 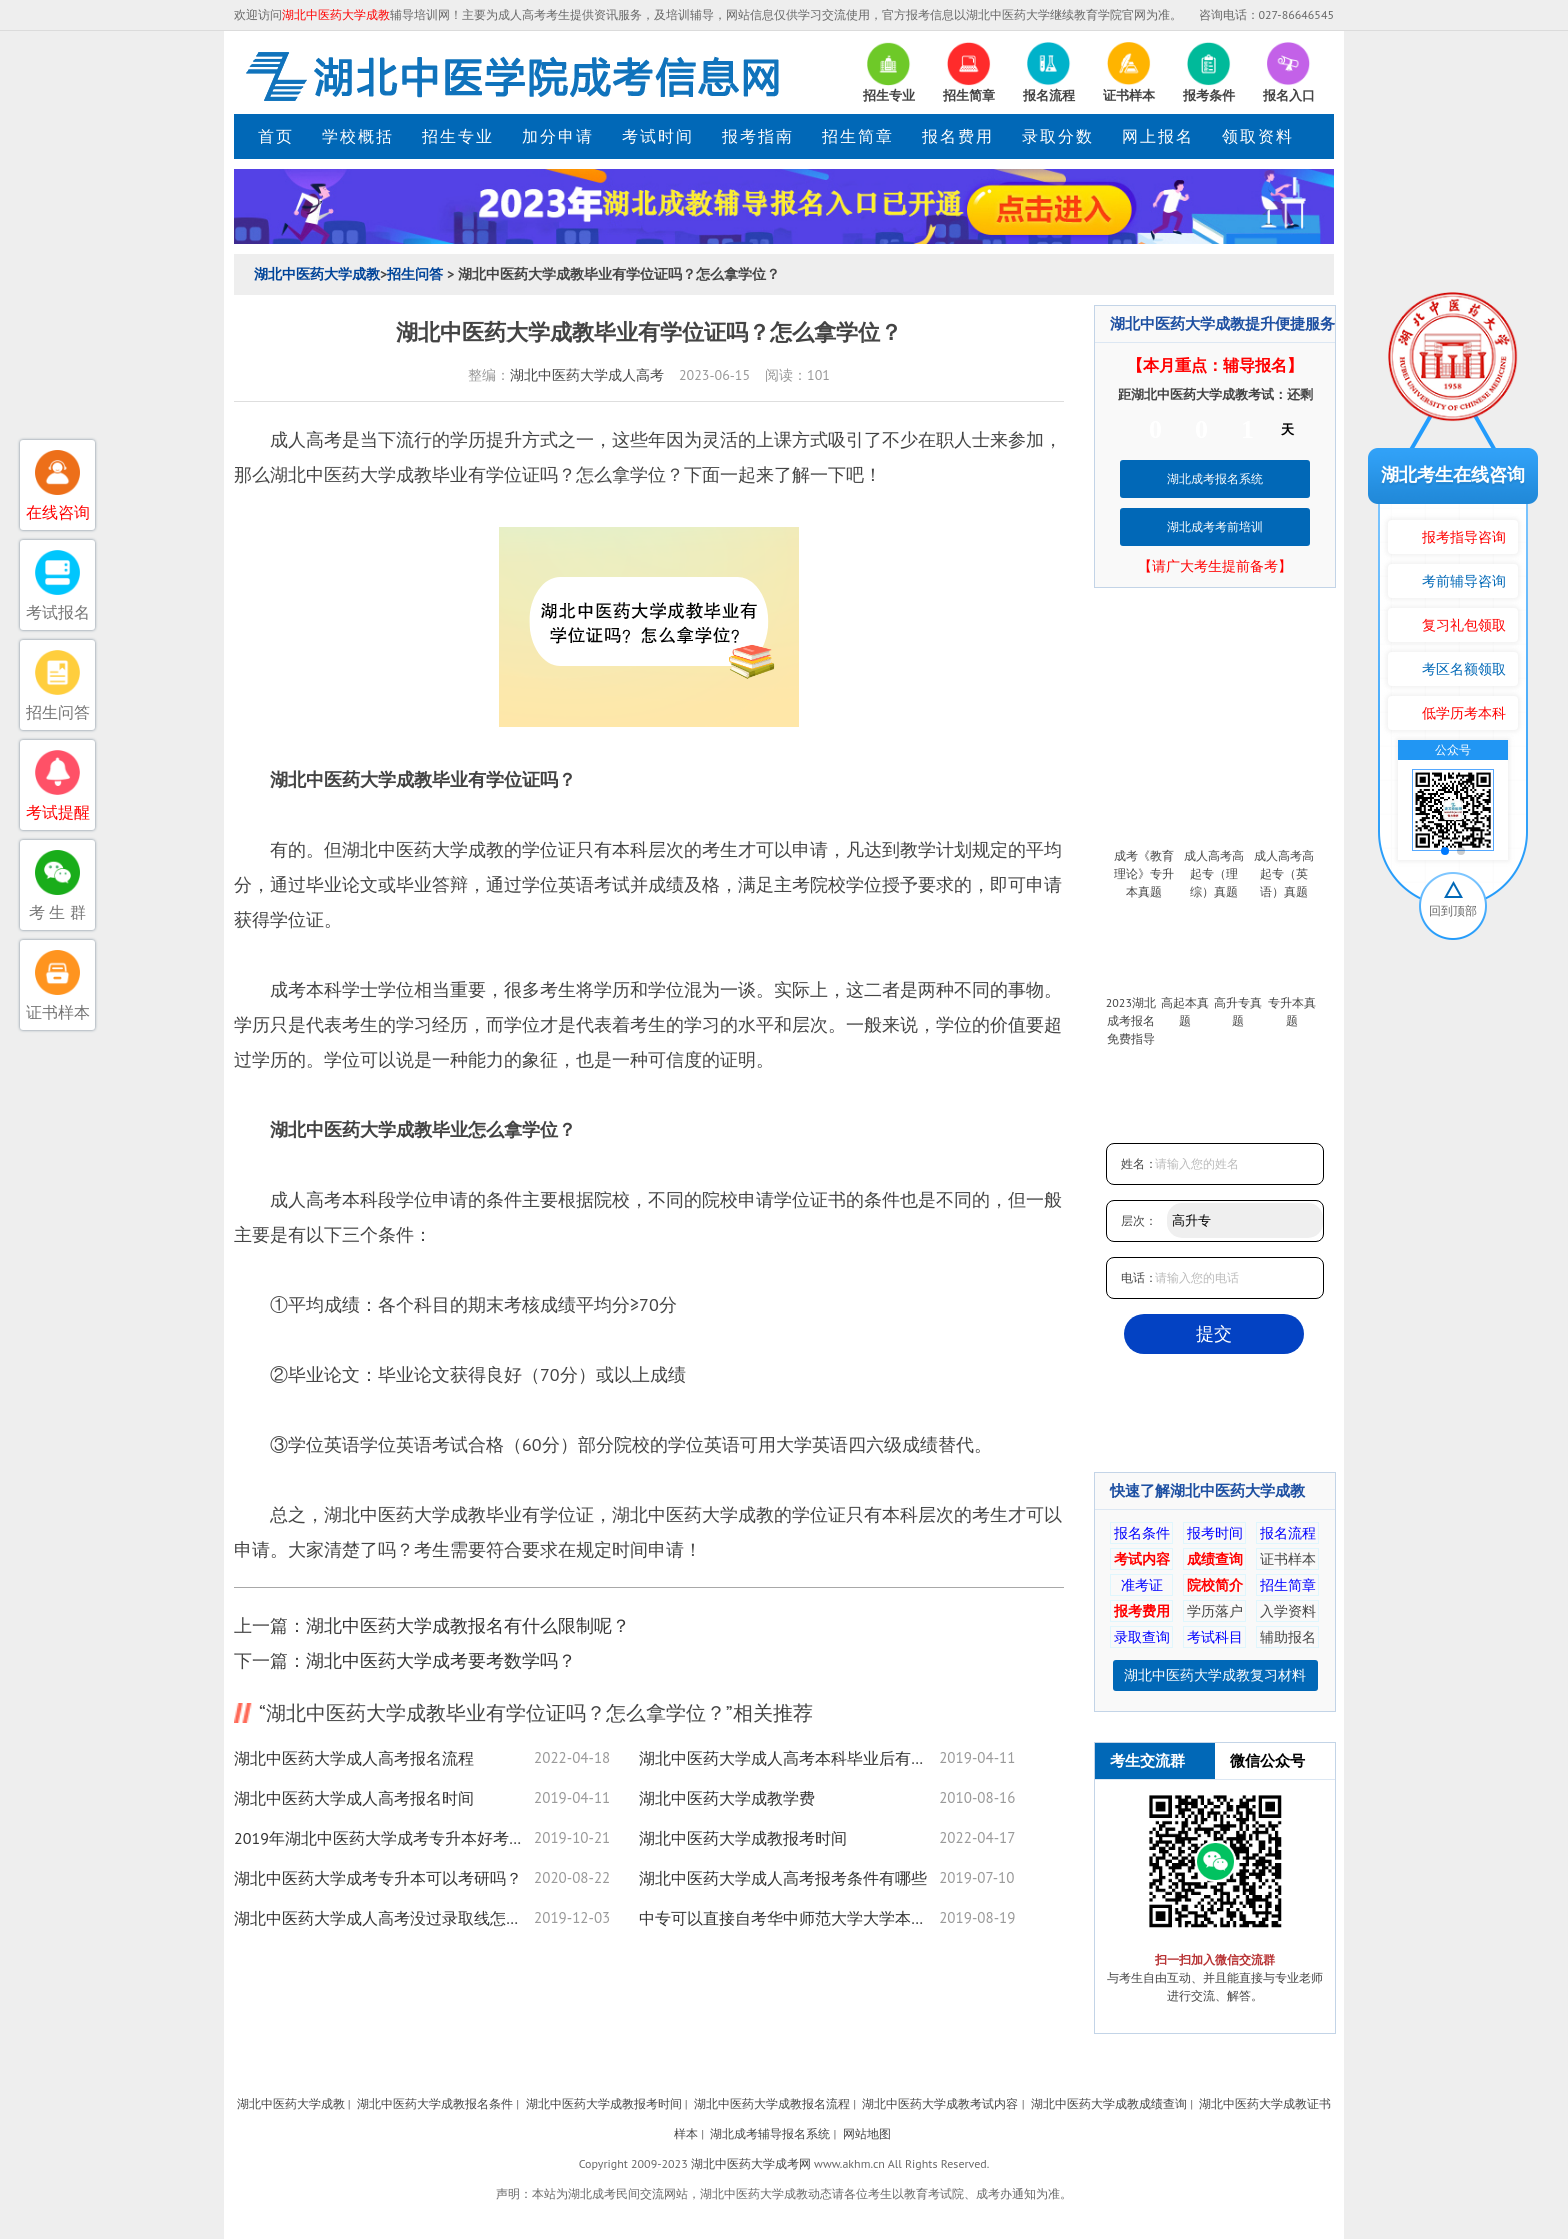 I want to click on 湖北中医药大学成教成绩查询, so click(x=1109, y=2103).